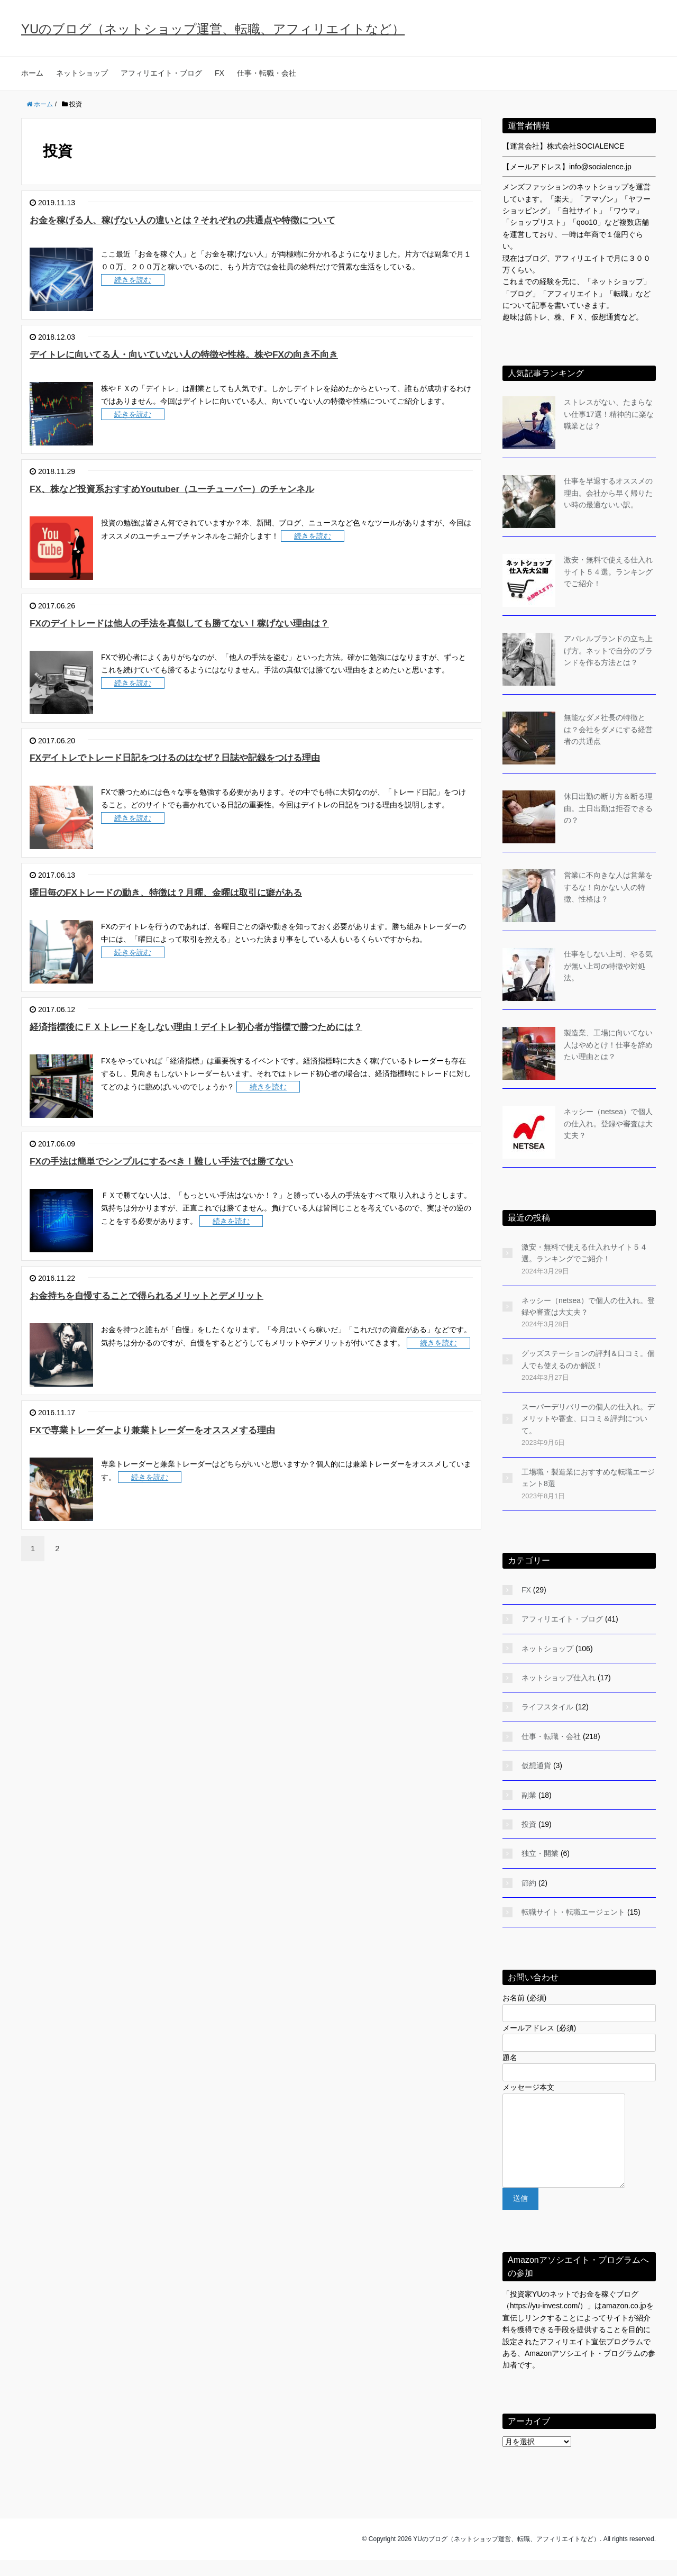 This screenshot has height=2576, width=677. What do you see at coordinates (205, 1160) in the screenshot?
I see `FXの手法は簡単でシンプルにするべき！難しい手法では勝てない` at bounding box center [205, 1160].